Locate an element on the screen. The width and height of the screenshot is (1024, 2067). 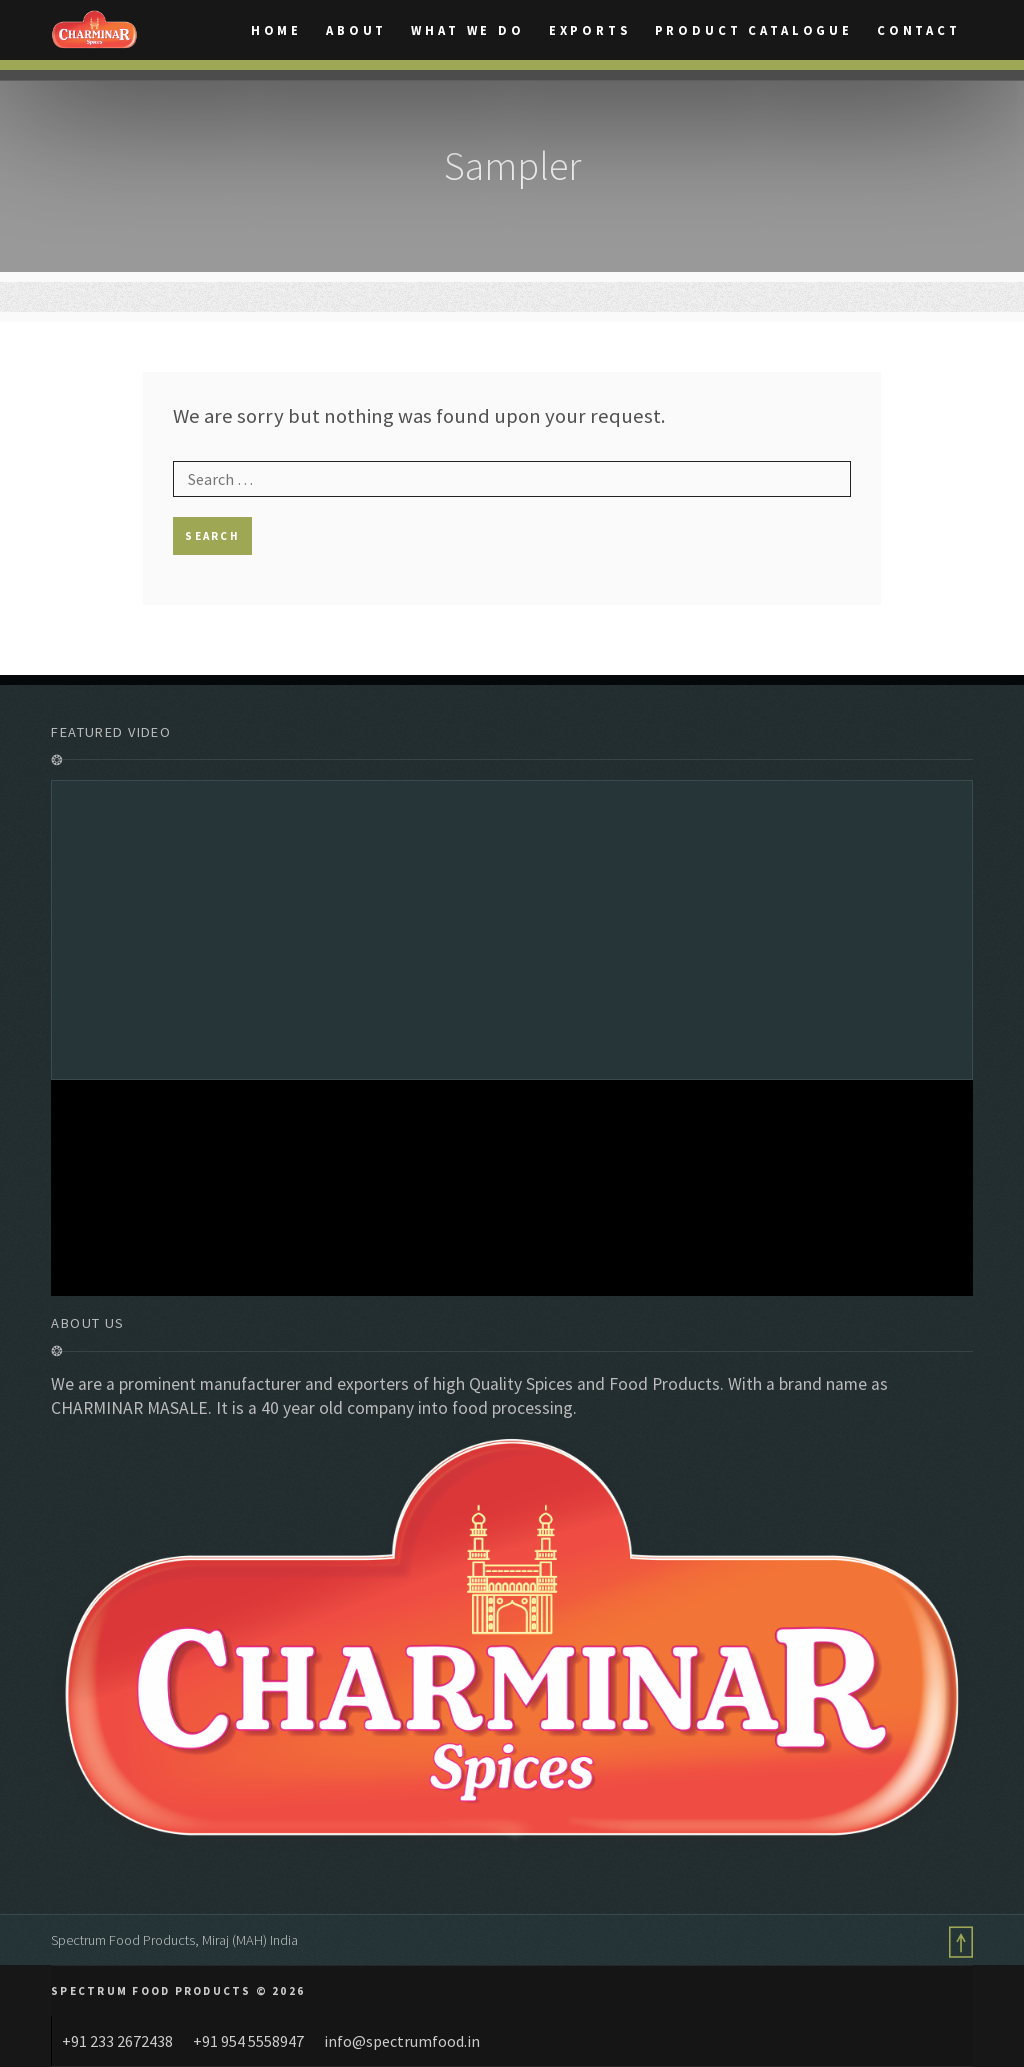
Home is located at coordinates (276, 31).